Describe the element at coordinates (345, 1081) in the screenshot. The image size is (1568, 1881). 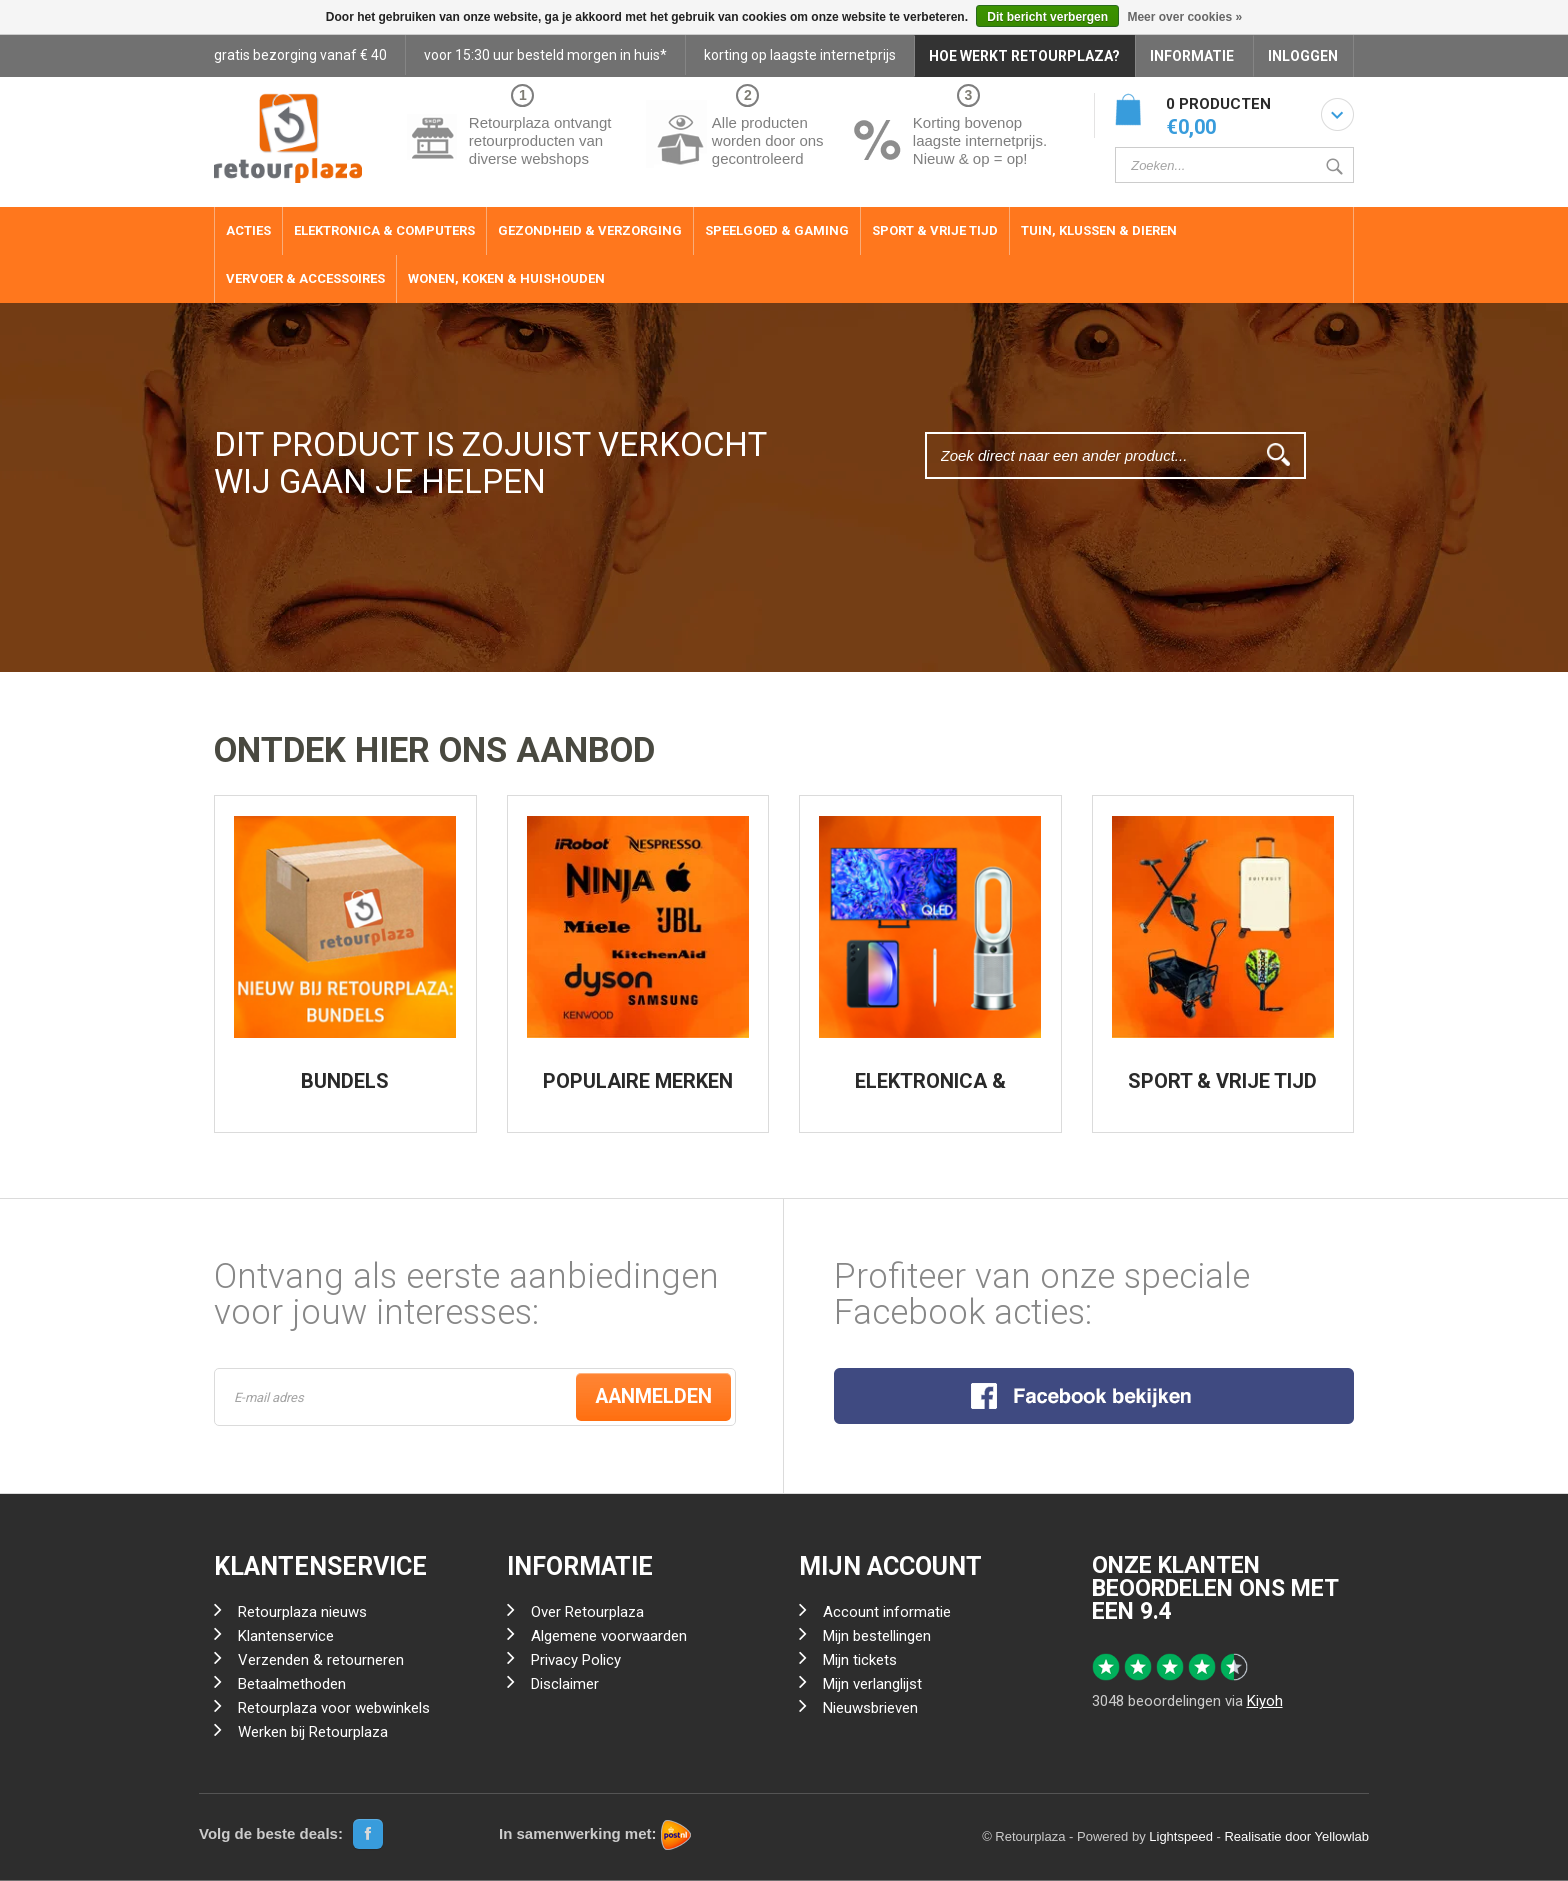
I see `BUNDELS` at that location.